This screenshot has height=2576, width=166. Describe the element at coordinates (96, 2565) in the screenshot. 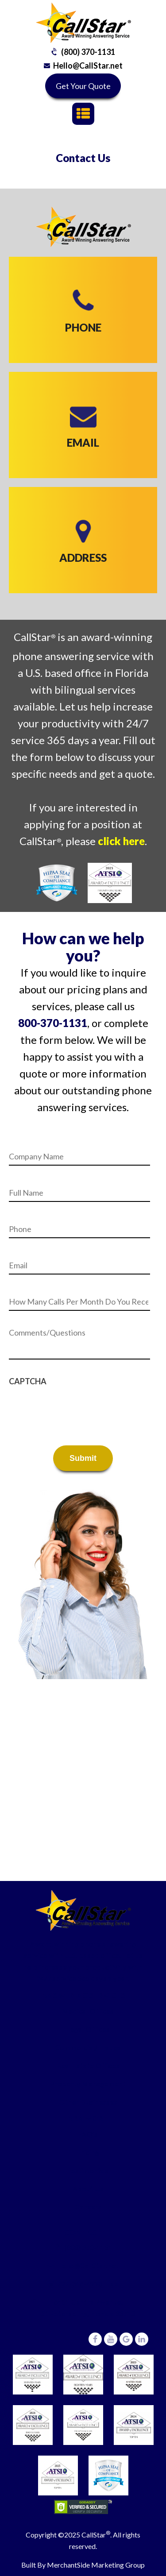

I see `MerchantSide Marketing Group` at that location.